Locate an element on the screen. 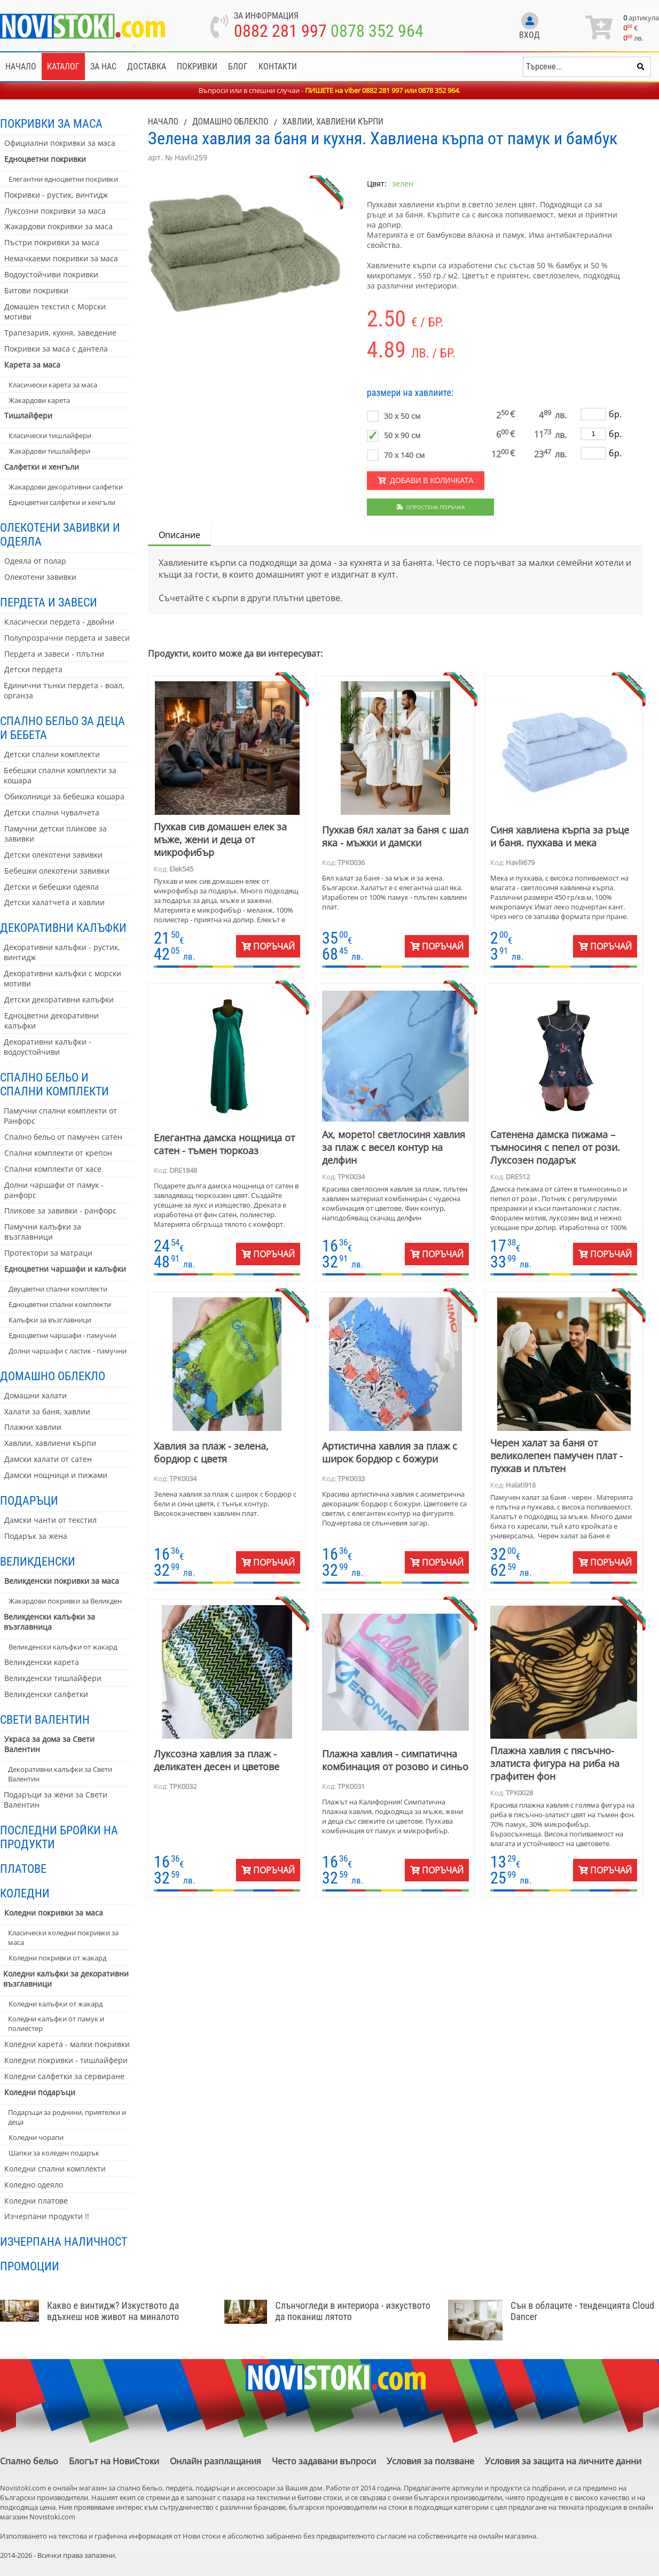  Великденски калъфки за възглавница is located at coordinates (49, 1622).